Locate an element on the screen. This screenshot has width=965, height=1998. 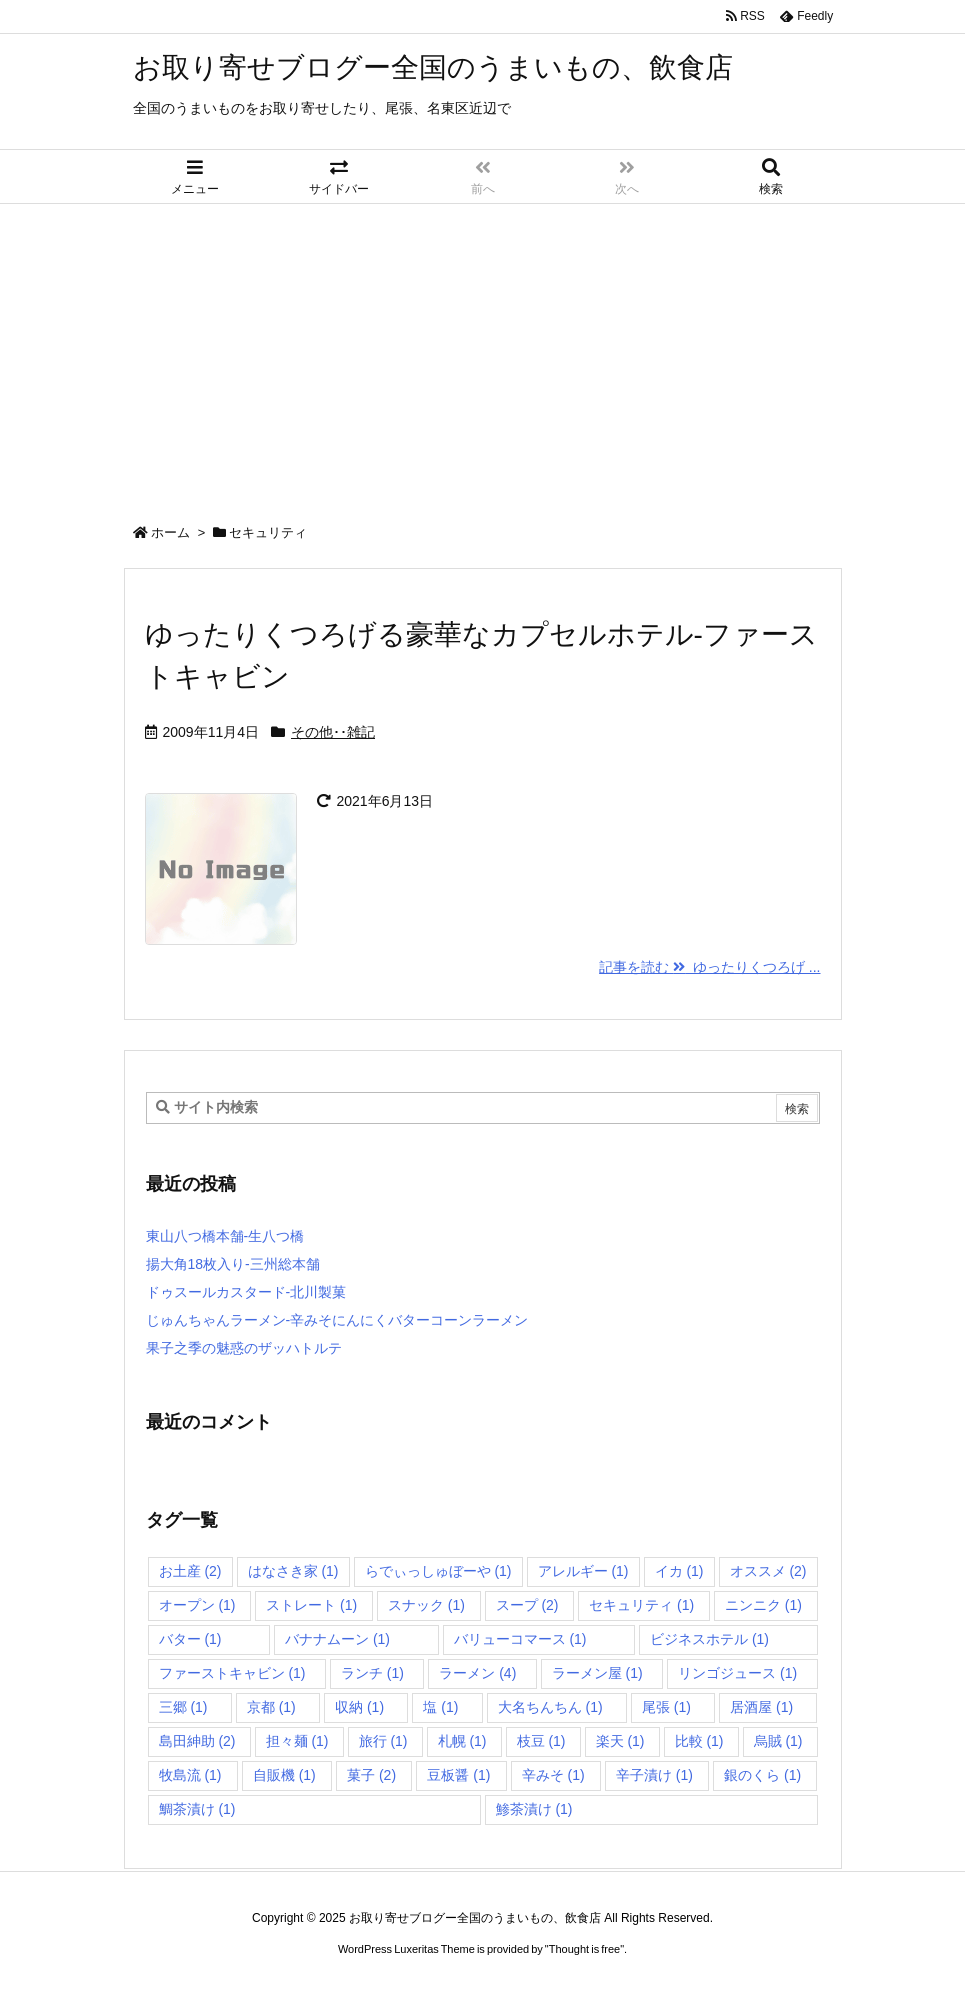
島田紳助 [島田紳助 (2個の項目)] is located at coordinates (197, 1741).